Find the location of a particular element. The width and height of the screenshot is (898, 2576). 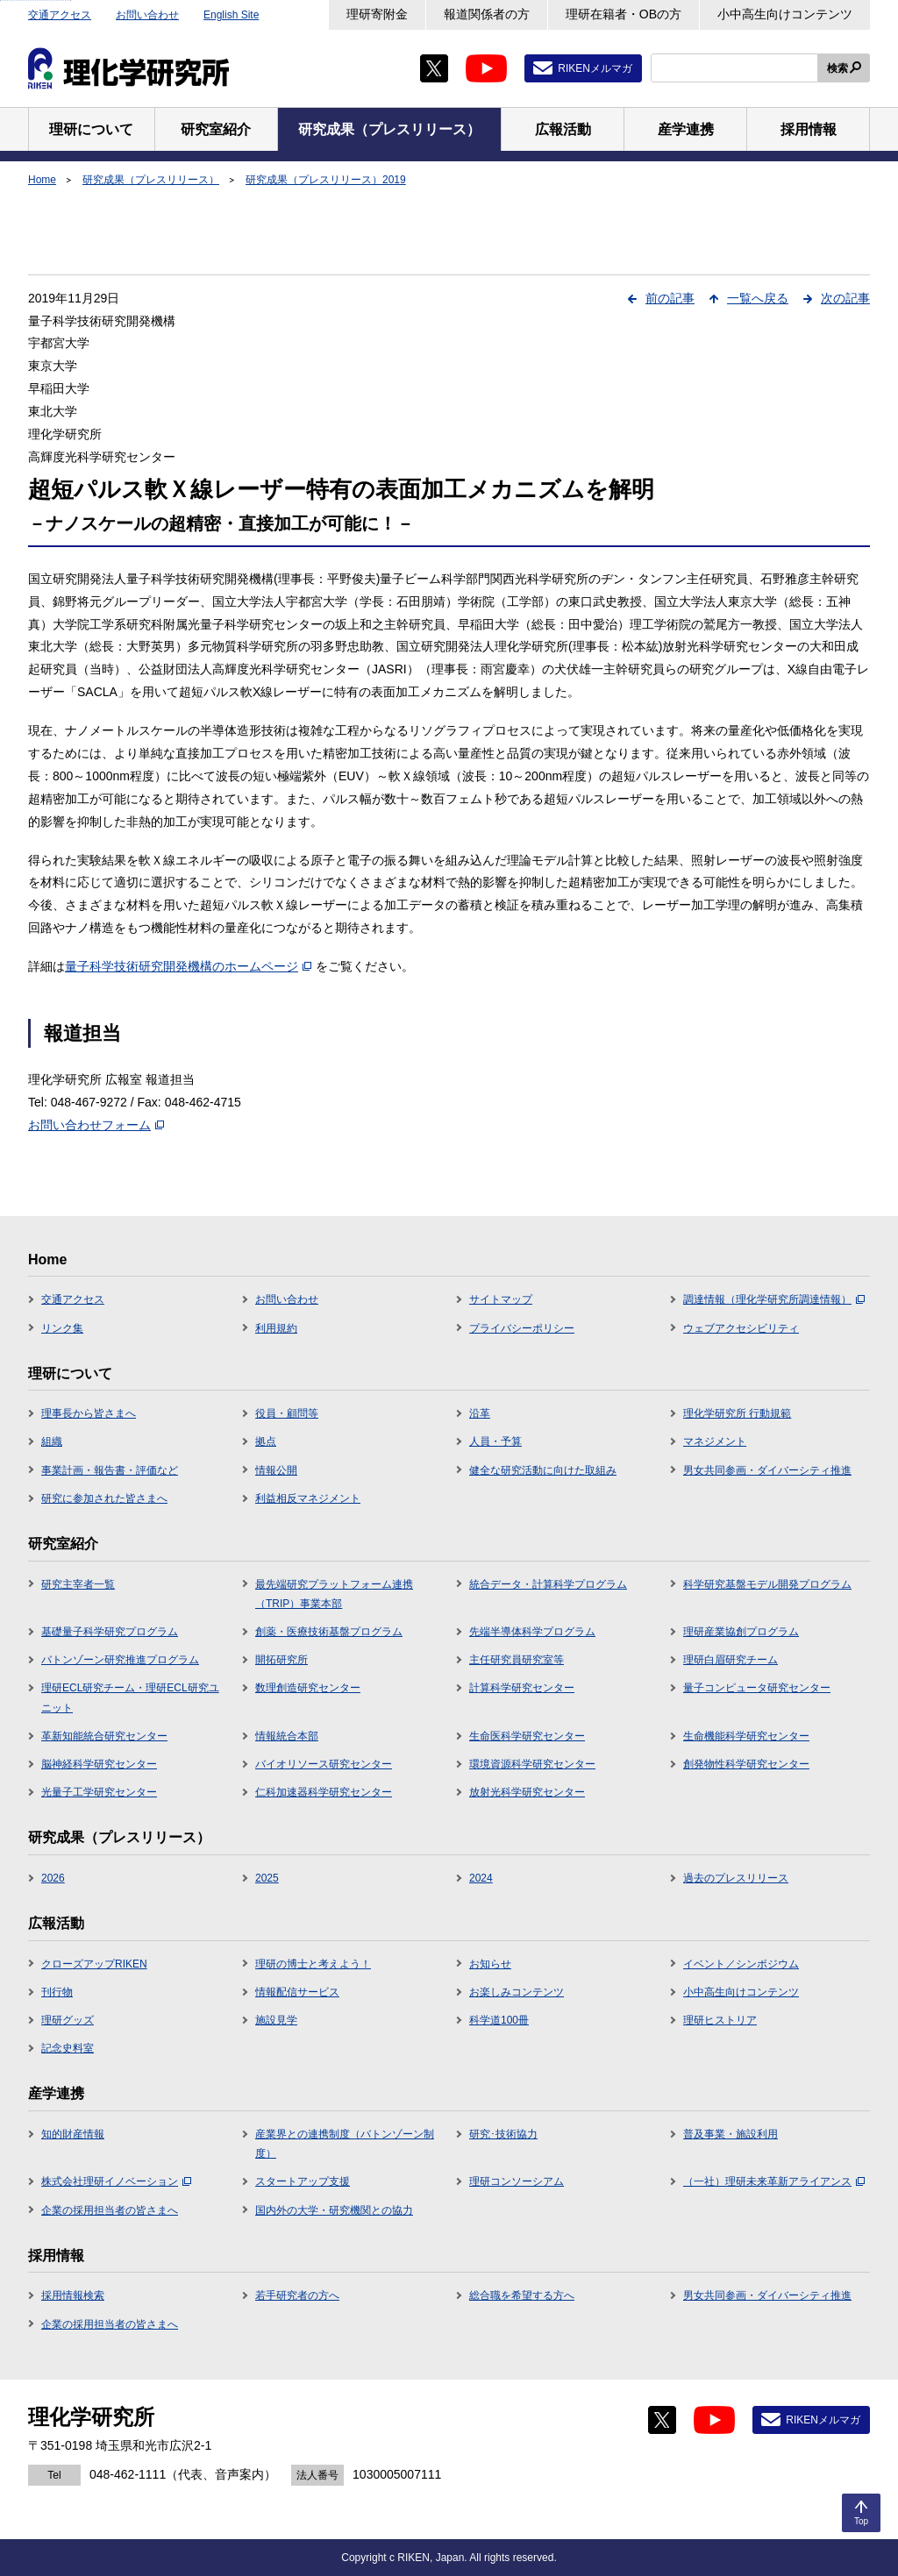

環境資源科学研究センター is located at coordinates (532, 1764).